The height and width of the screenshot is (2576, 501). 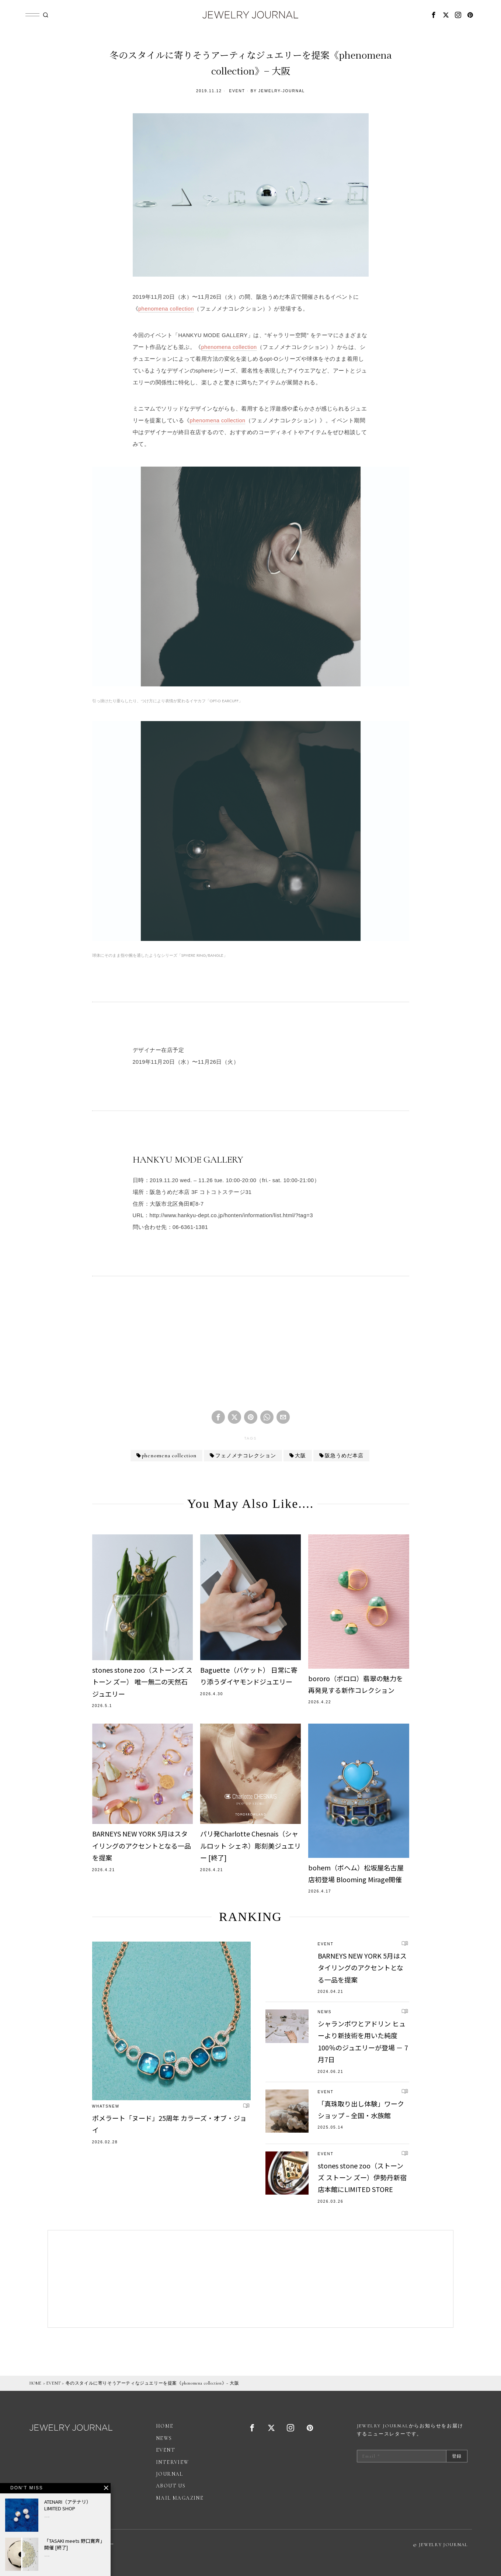 What do you see at coordinates (179, 2498) in the screenshot?
I see `MAIL MAGAZINE` at bounding box center [179, 2498].